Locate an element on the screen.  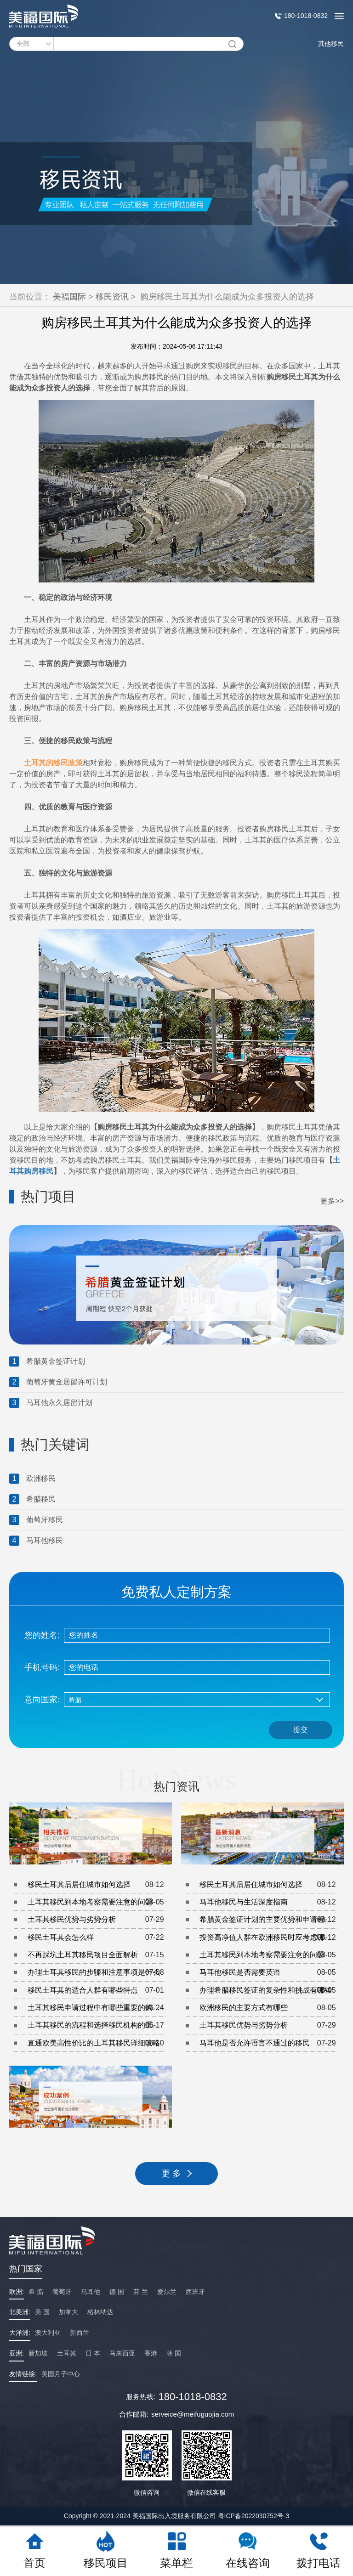
爱尔兰 is located at coordinates (166, 2291).